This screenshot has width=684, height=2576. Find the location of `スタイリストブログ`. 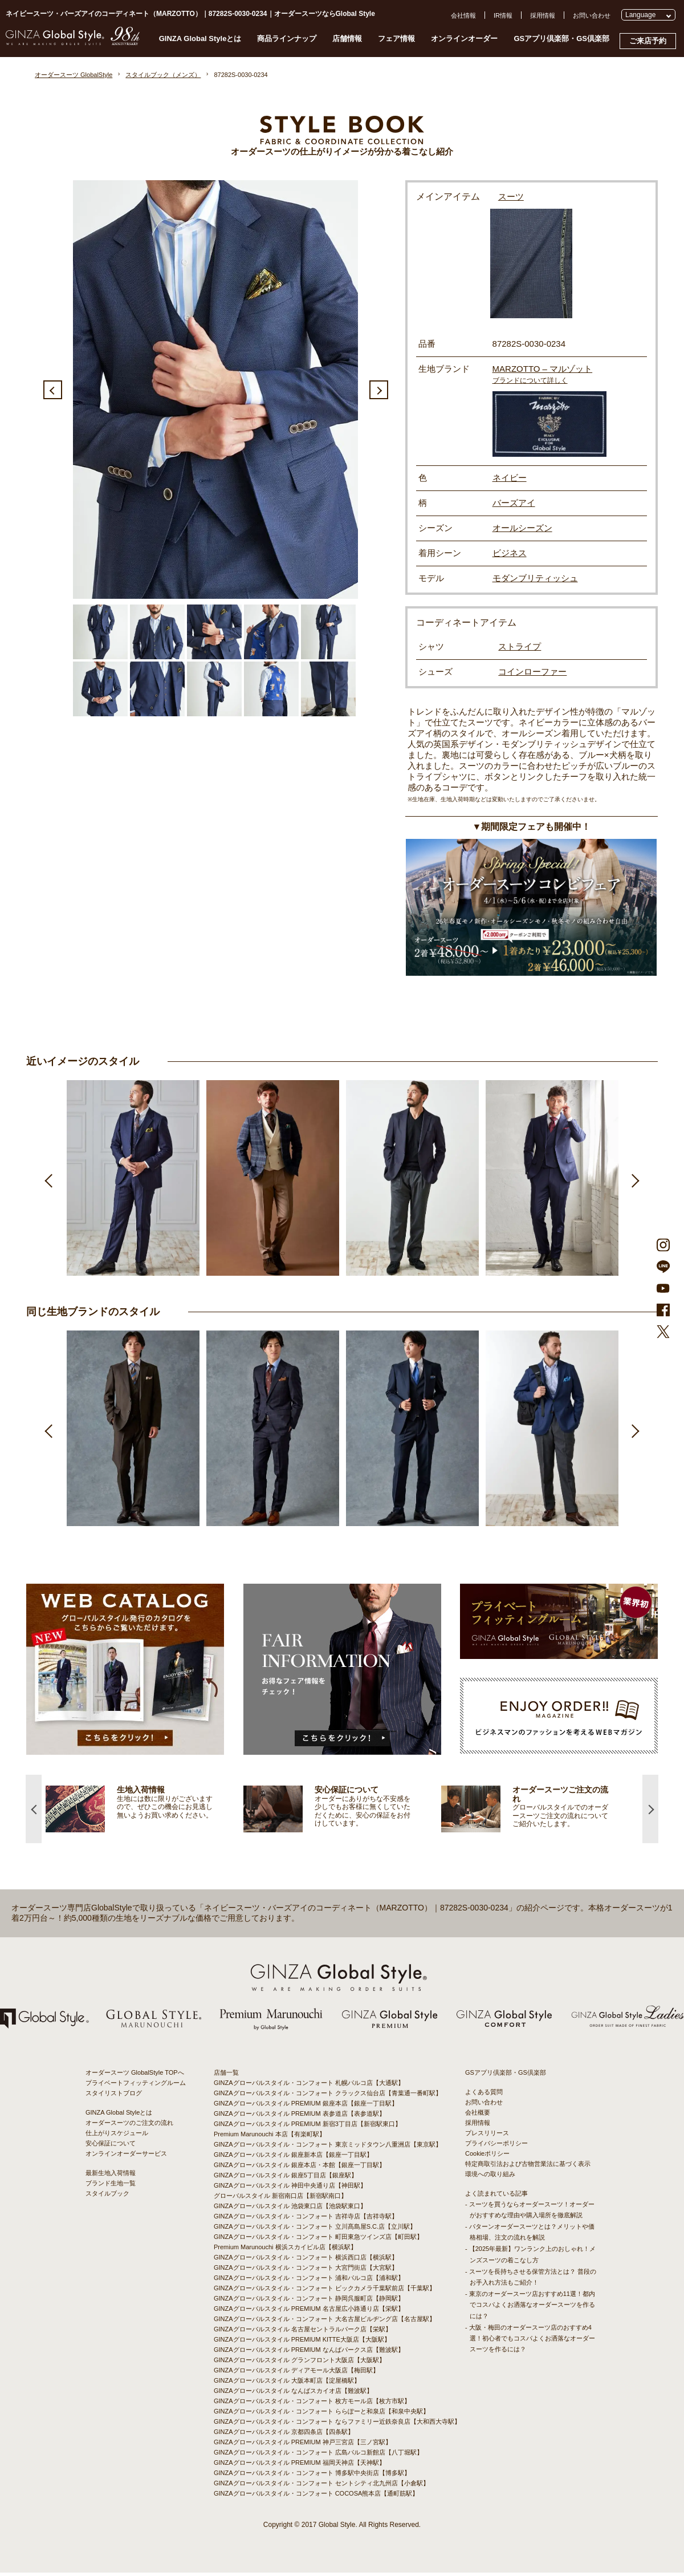

スタイリストブログ is located at coordinates (113, 2096).